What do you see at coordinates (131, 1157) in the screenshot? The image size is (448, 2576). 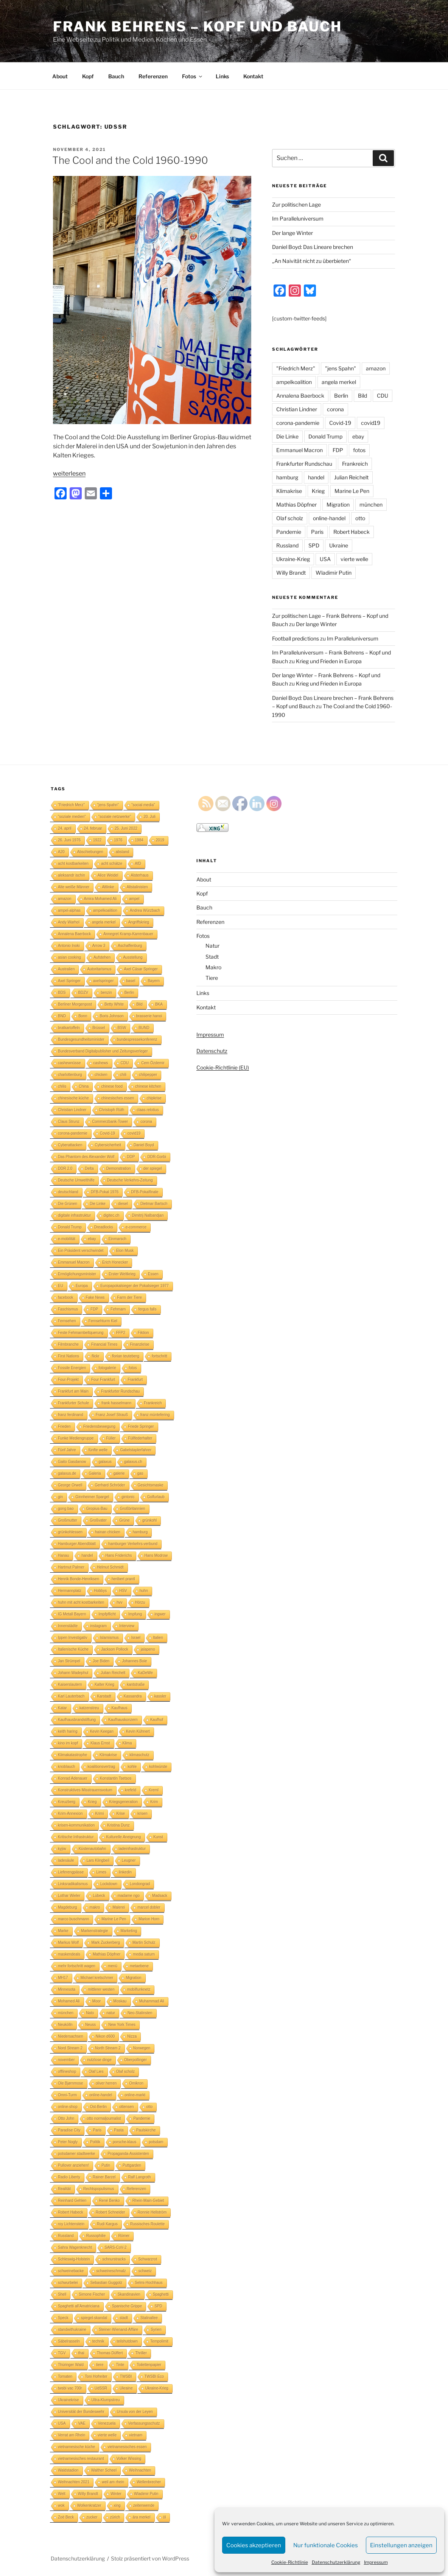 I see `DDP` at bounding box center [131, 1157].